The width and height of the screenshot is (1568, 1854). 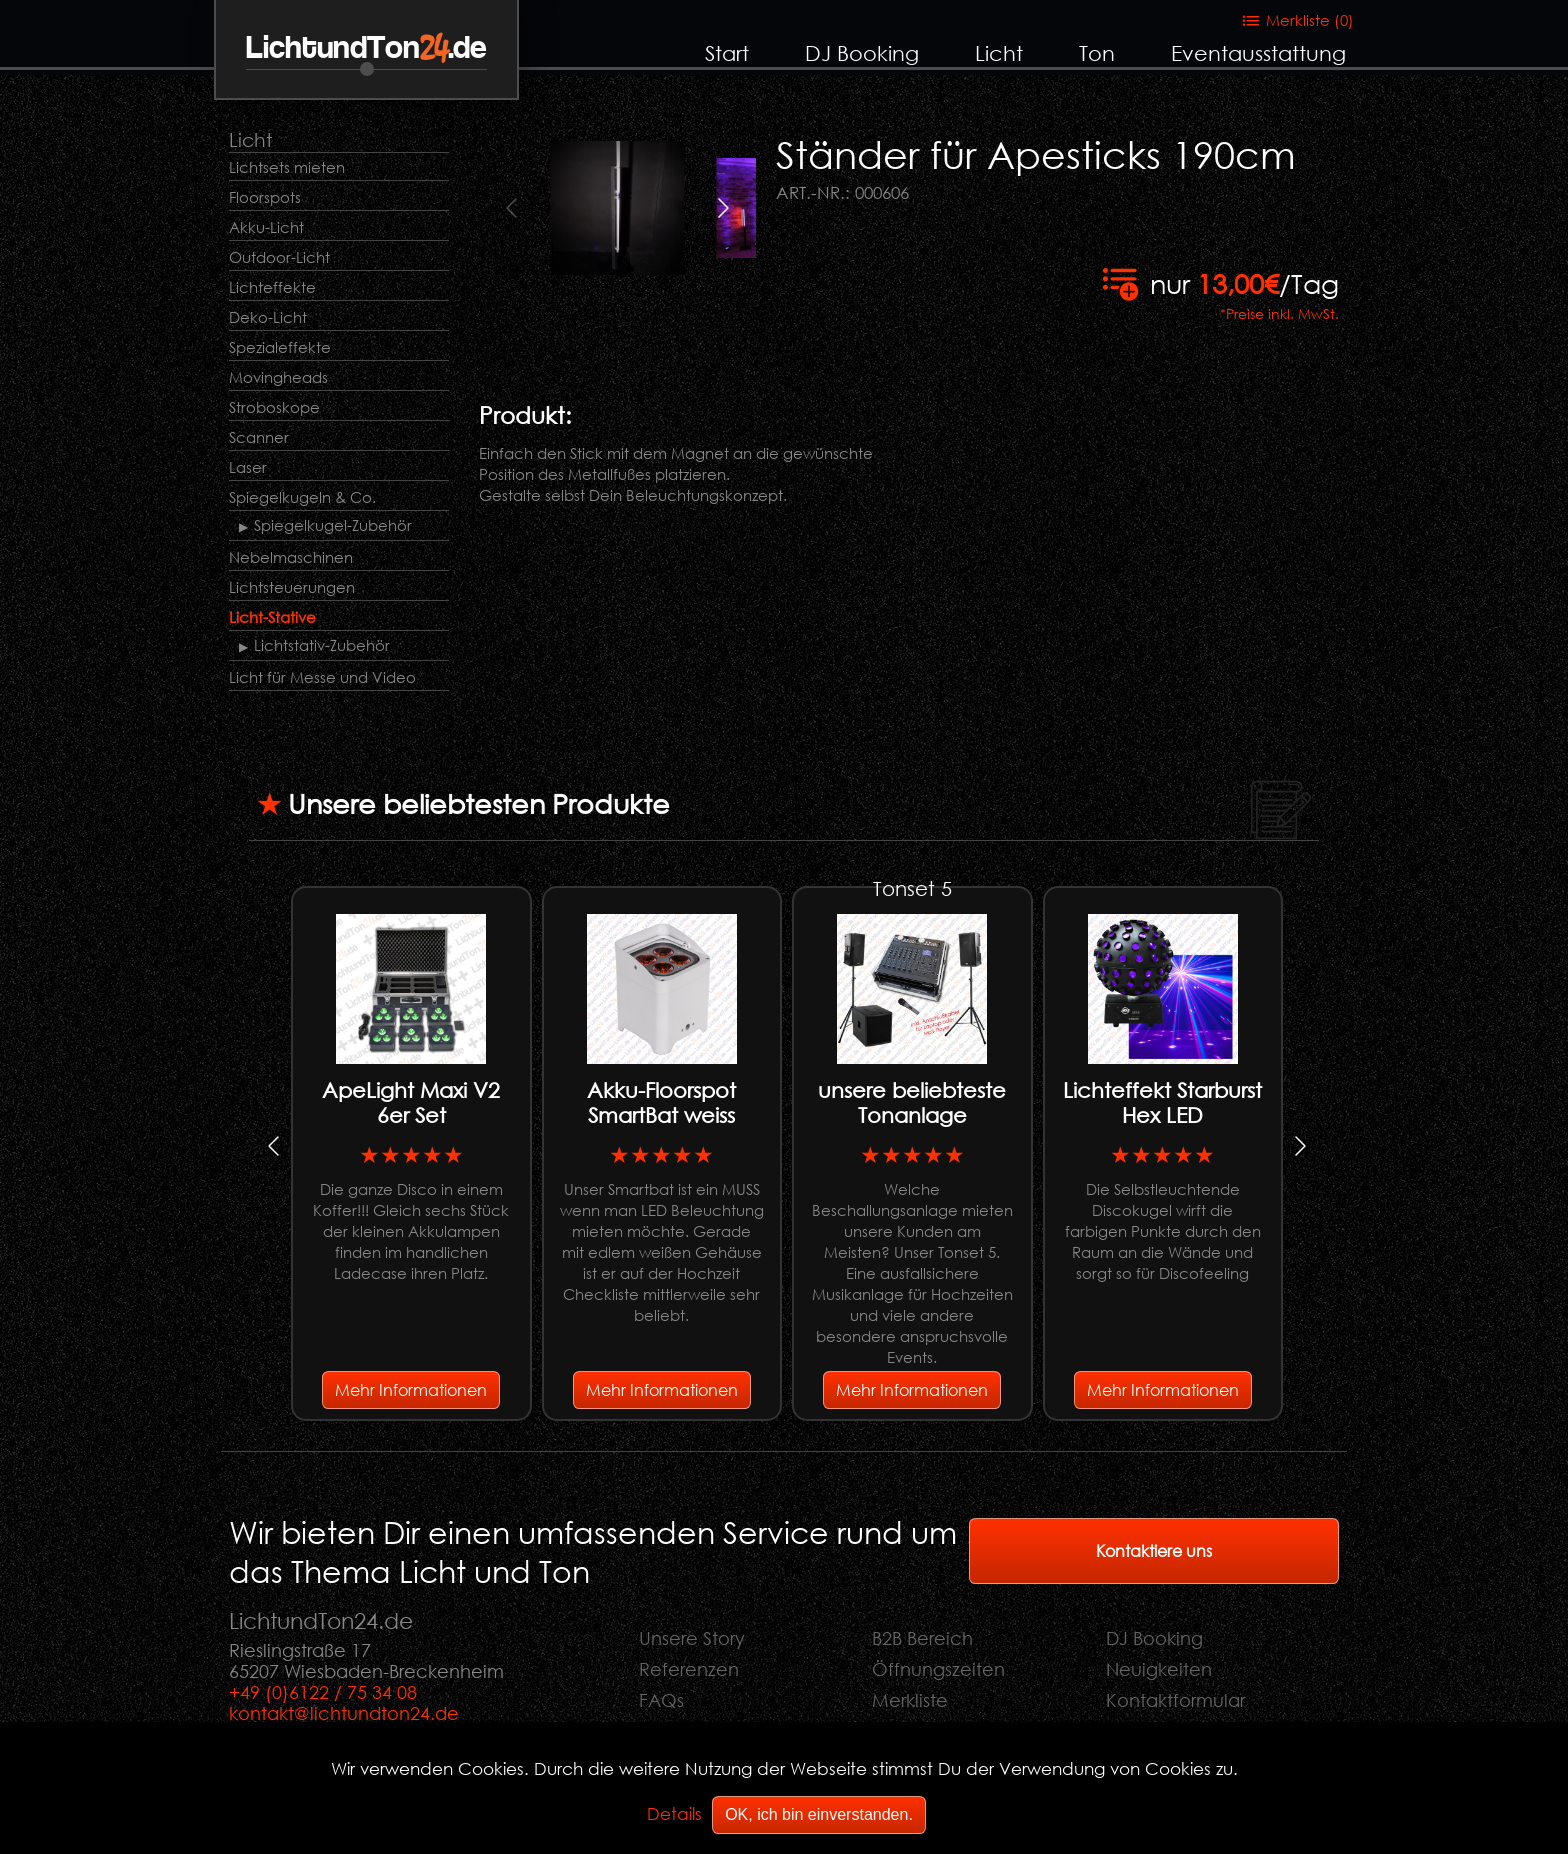 What do you see at coordinates (1175, 1700) in the screenshot?
I see `Kontaktformular` at bounding box center [1175, 1700].